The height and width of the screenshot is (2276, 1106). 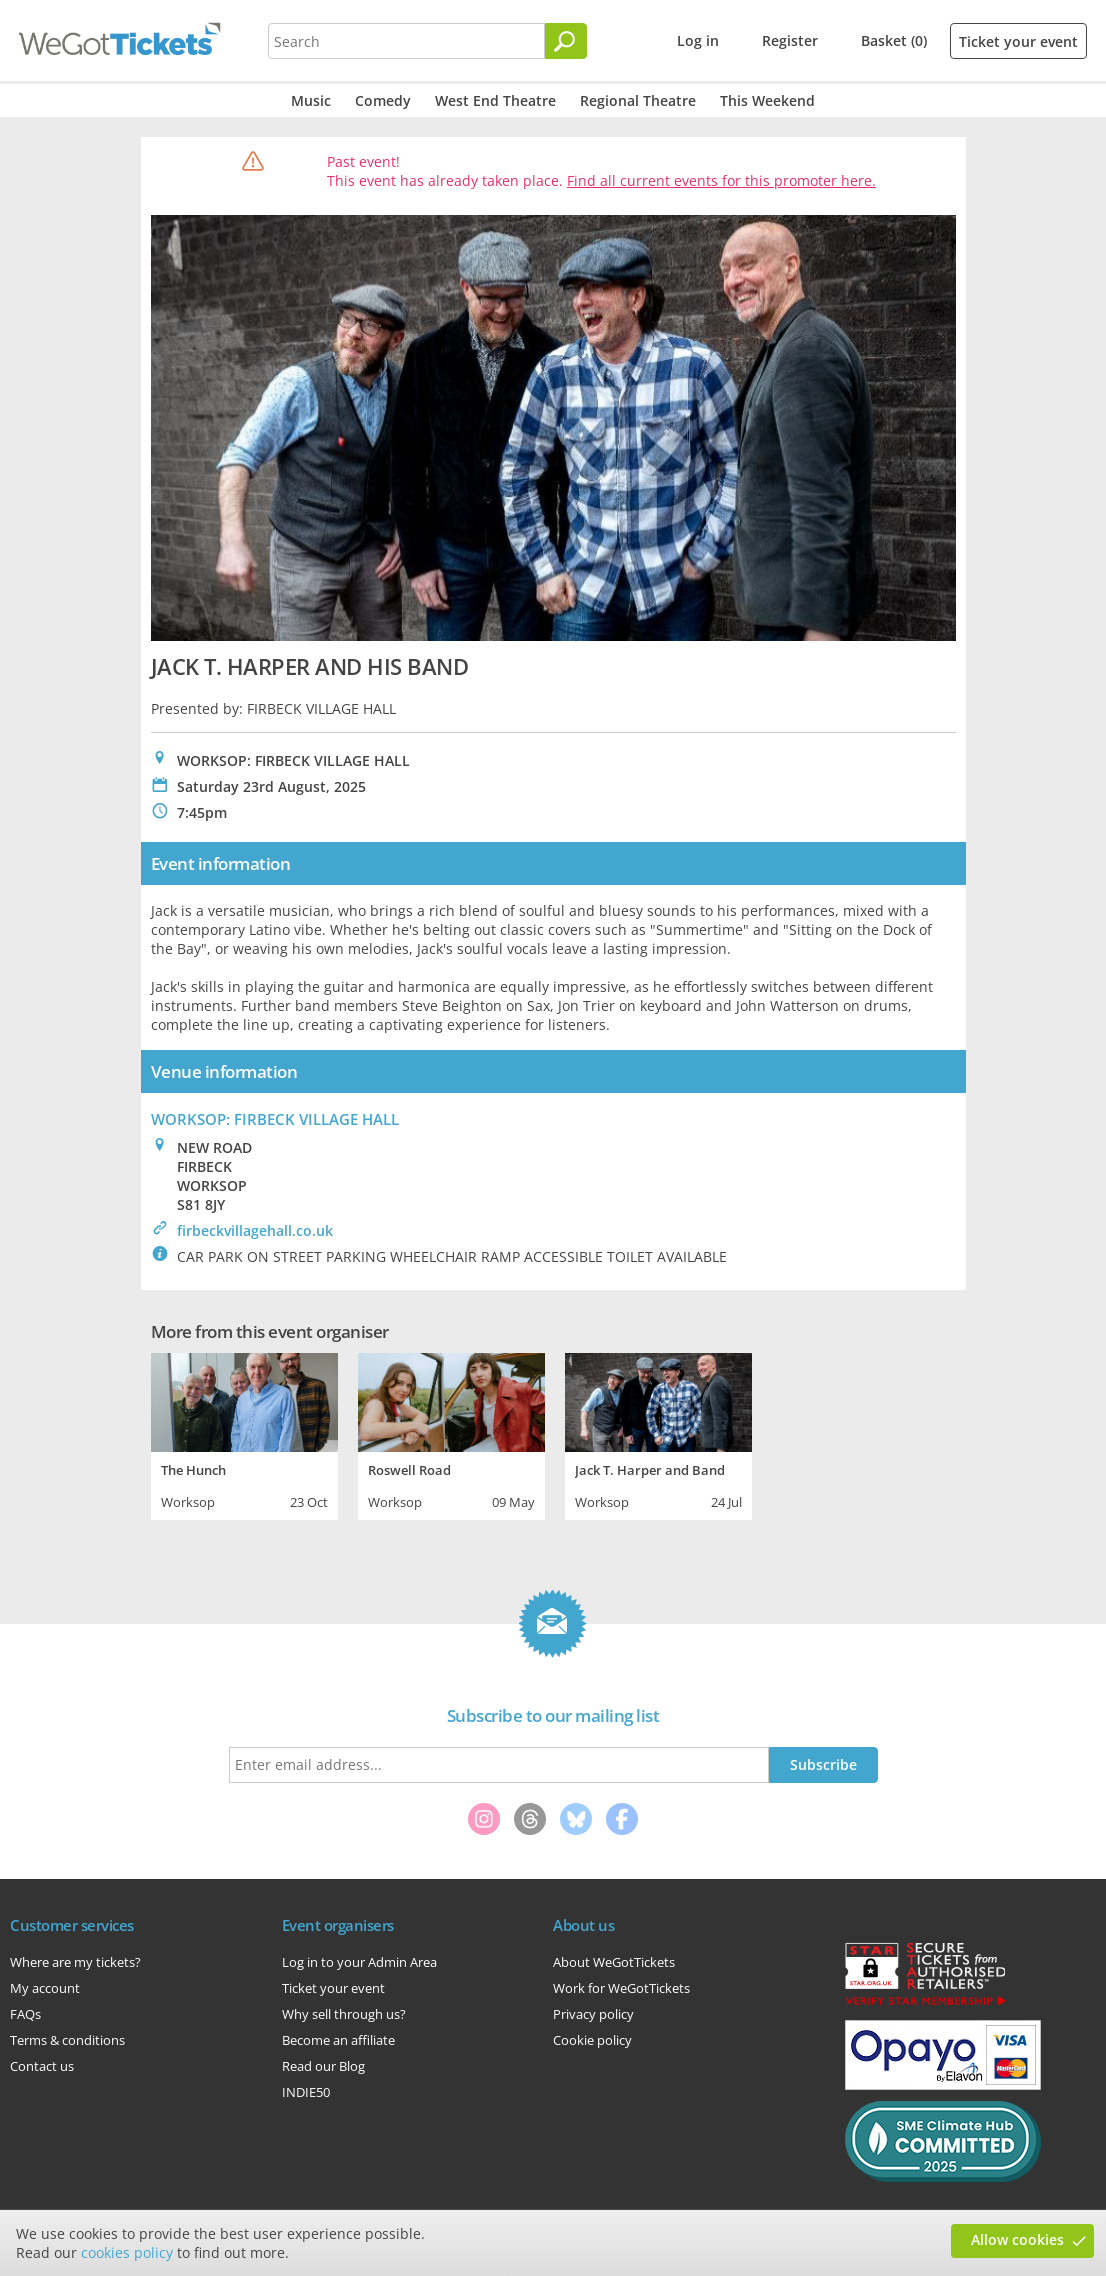 I want to click on FAQs, so click(x=25, y=2014).